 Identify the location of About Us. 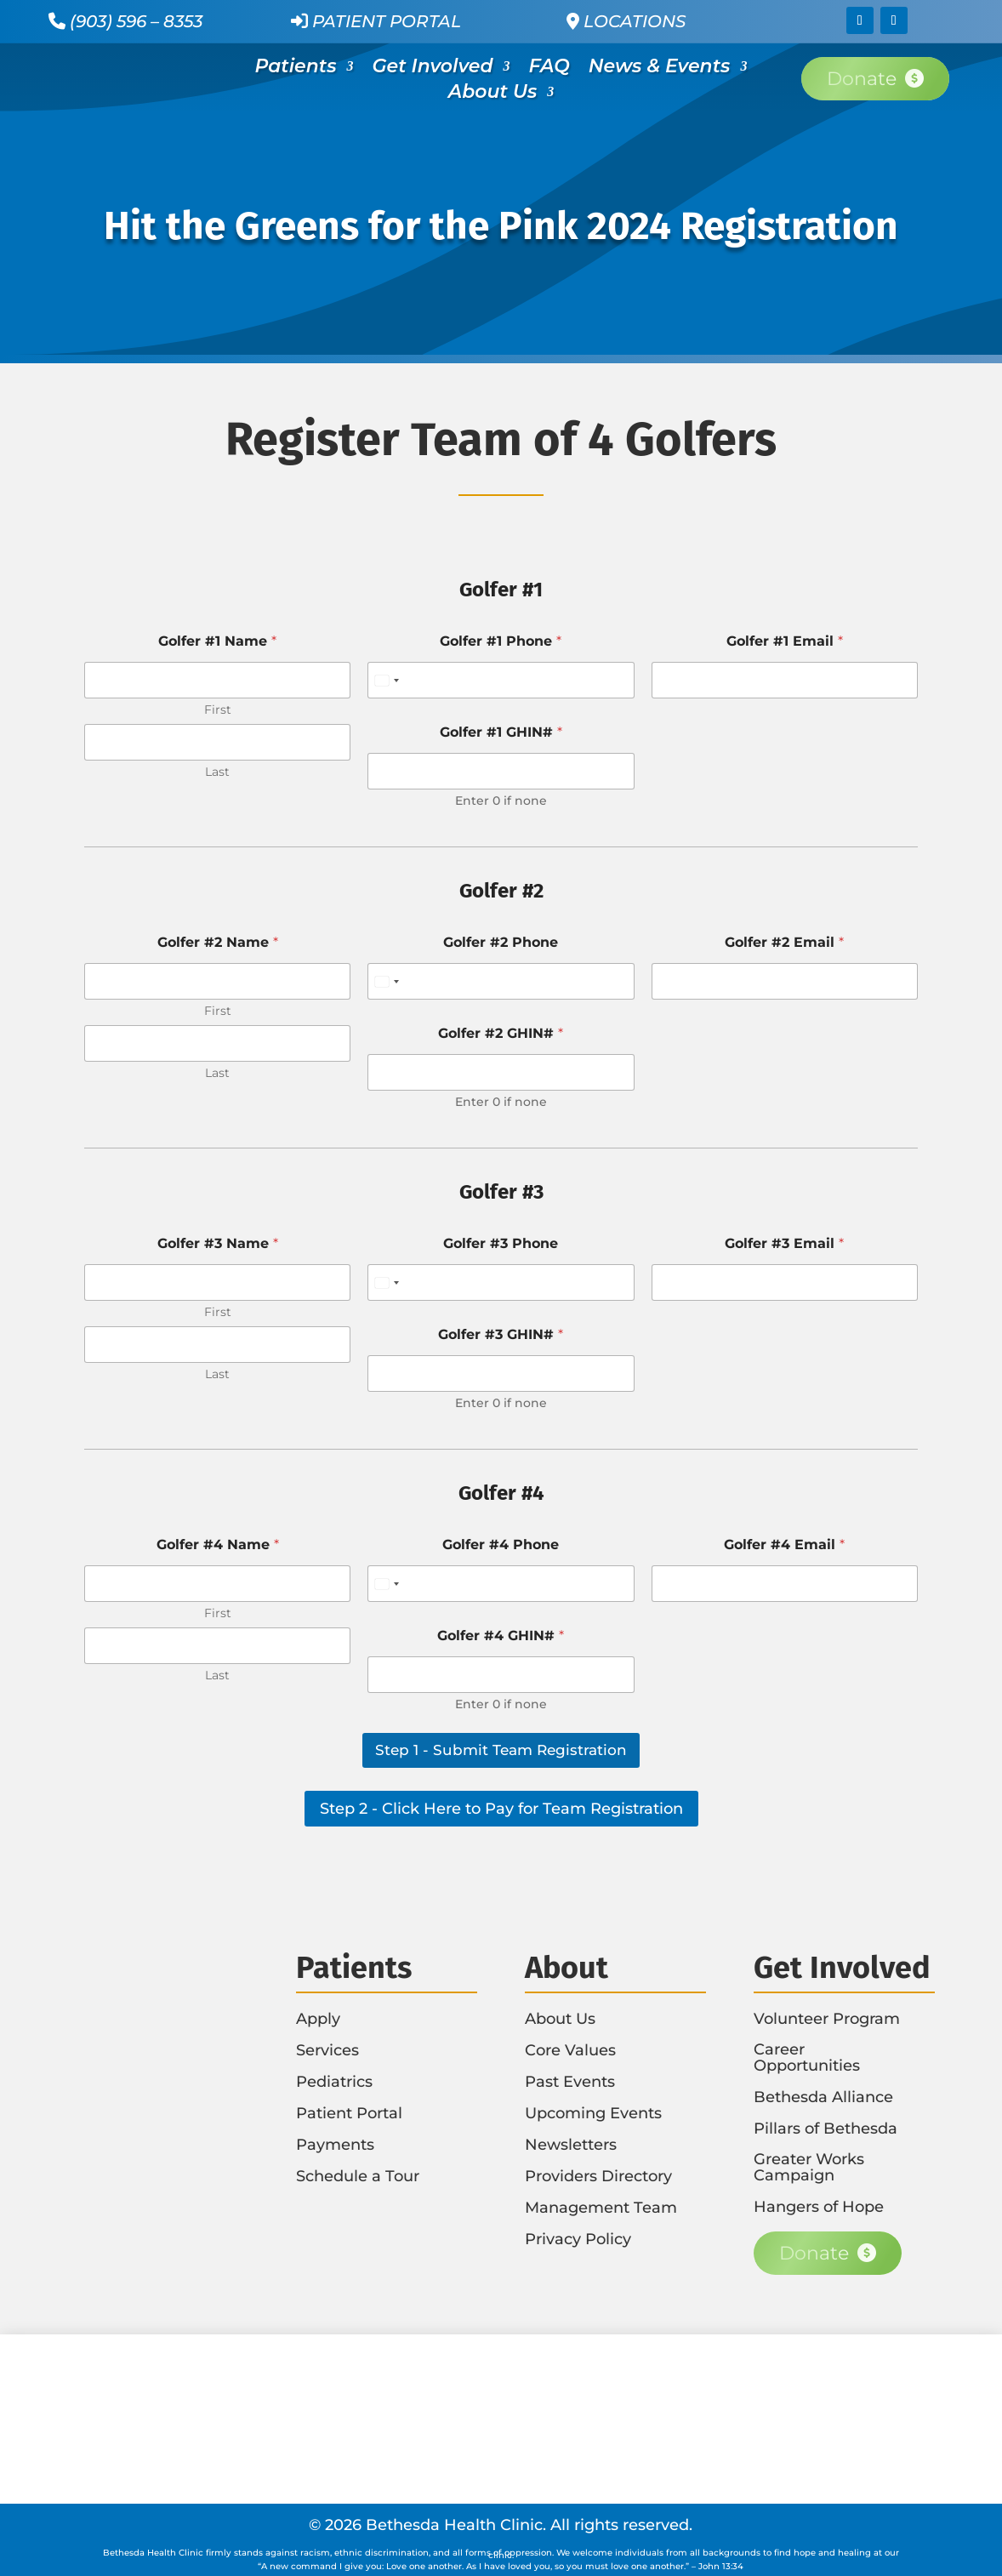
(492, 94).